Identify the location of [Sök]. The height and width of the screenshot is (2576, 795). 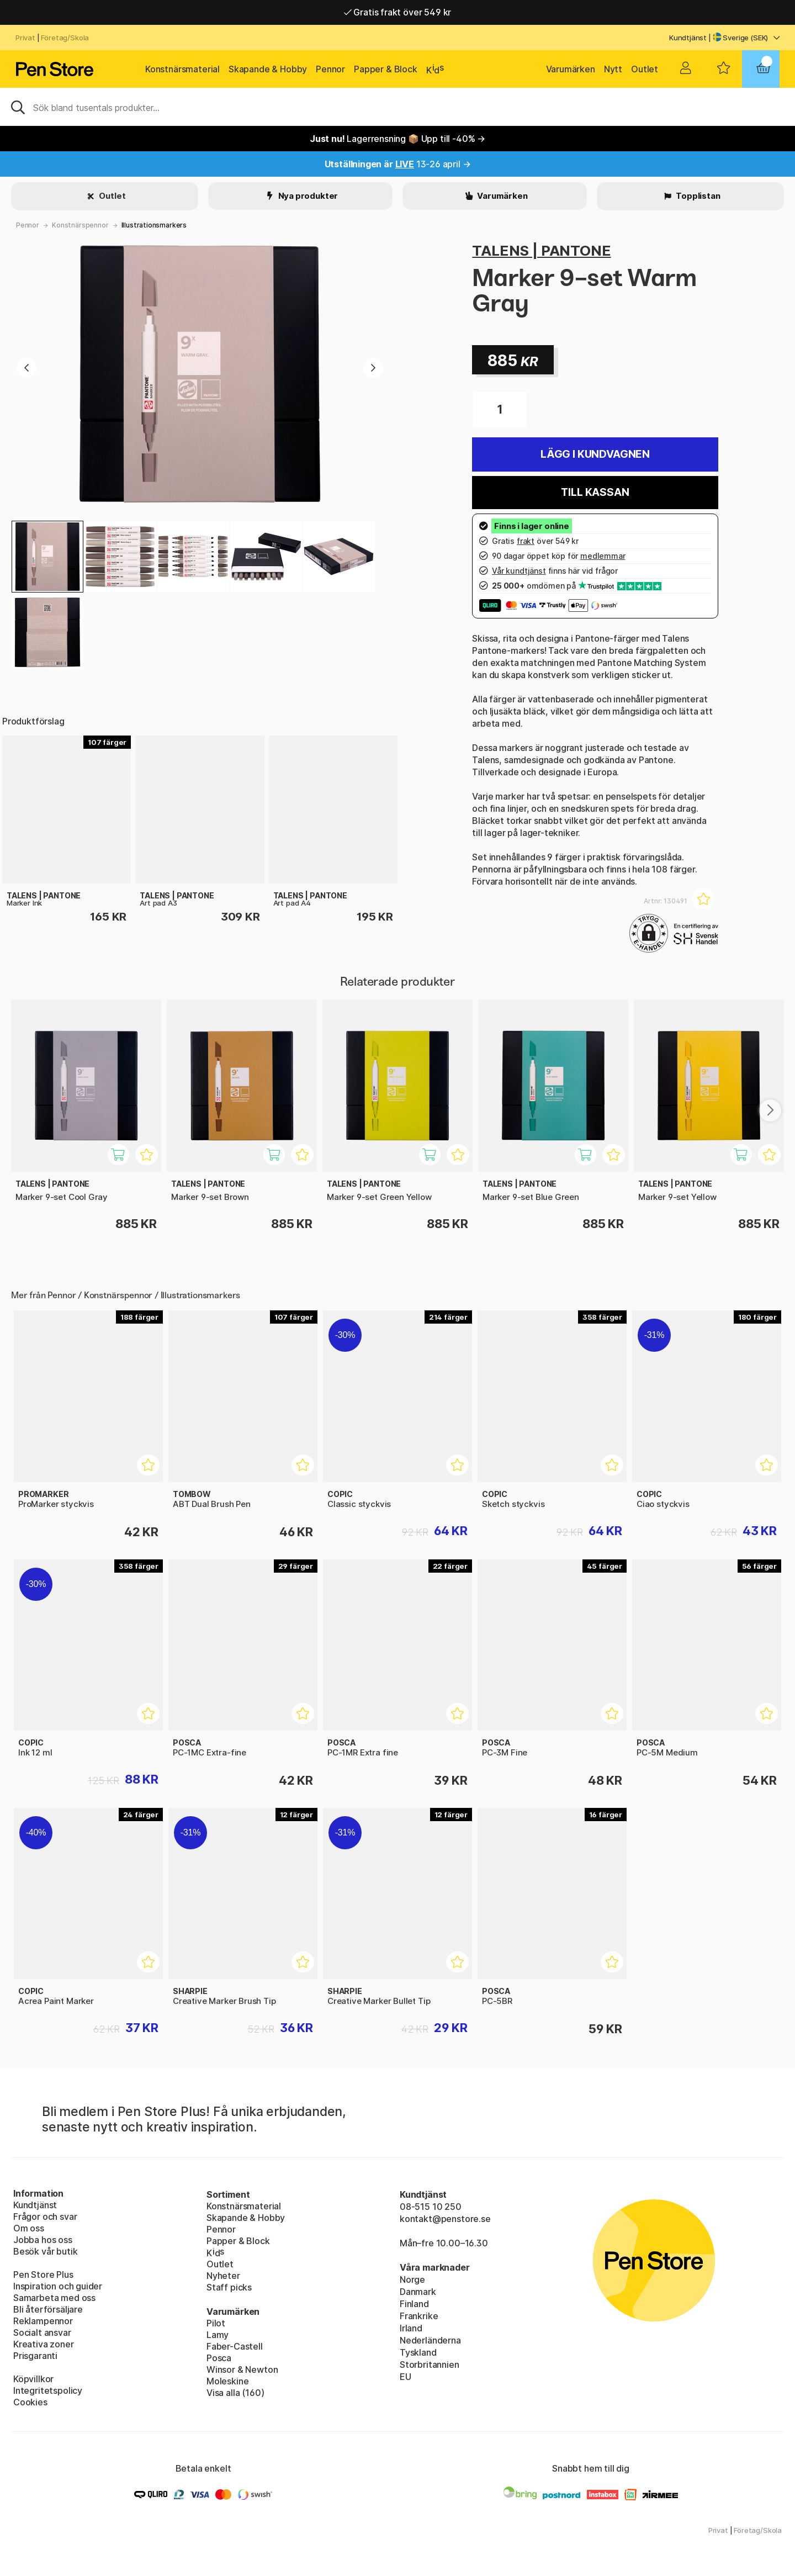
(397, 106).